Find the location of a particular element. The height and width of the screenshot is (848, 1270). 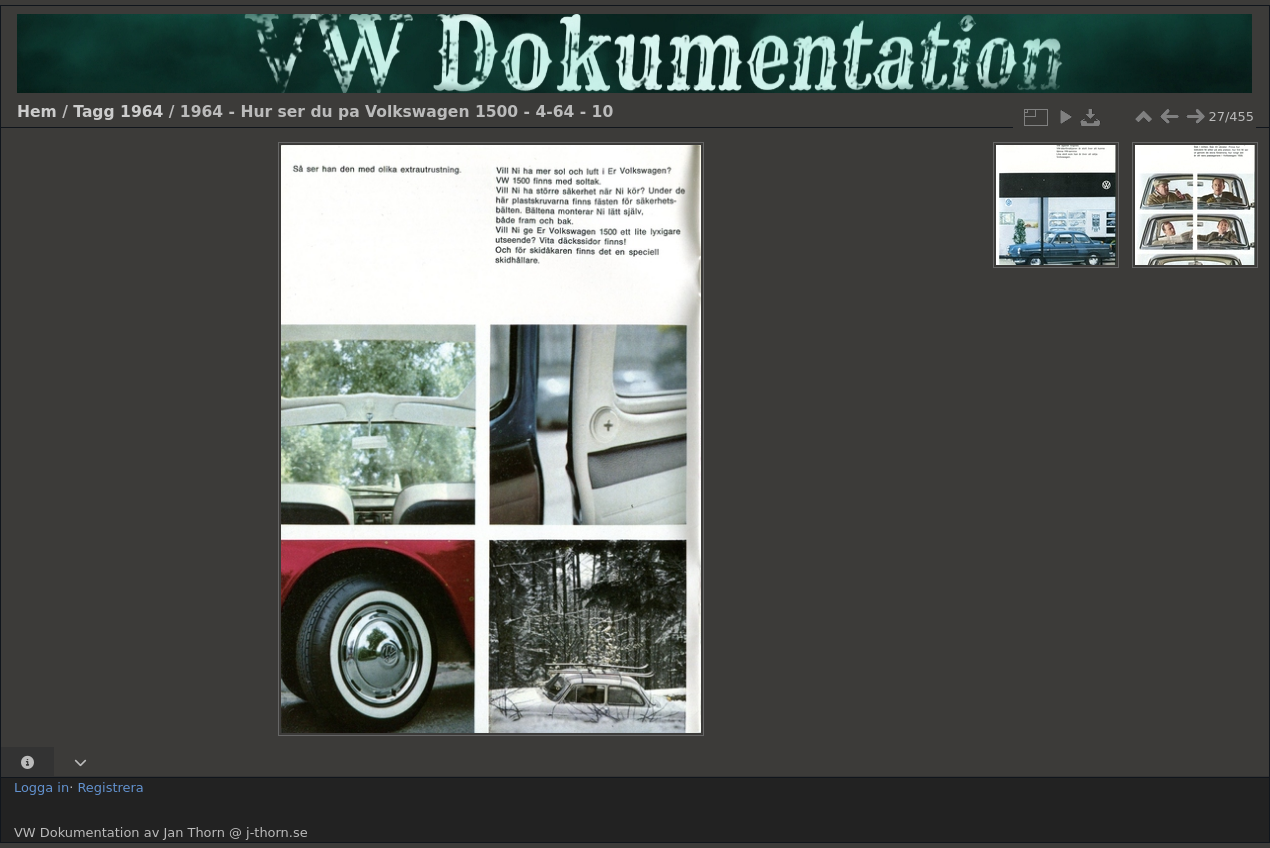

1964 is located at coordinates (141, 112).